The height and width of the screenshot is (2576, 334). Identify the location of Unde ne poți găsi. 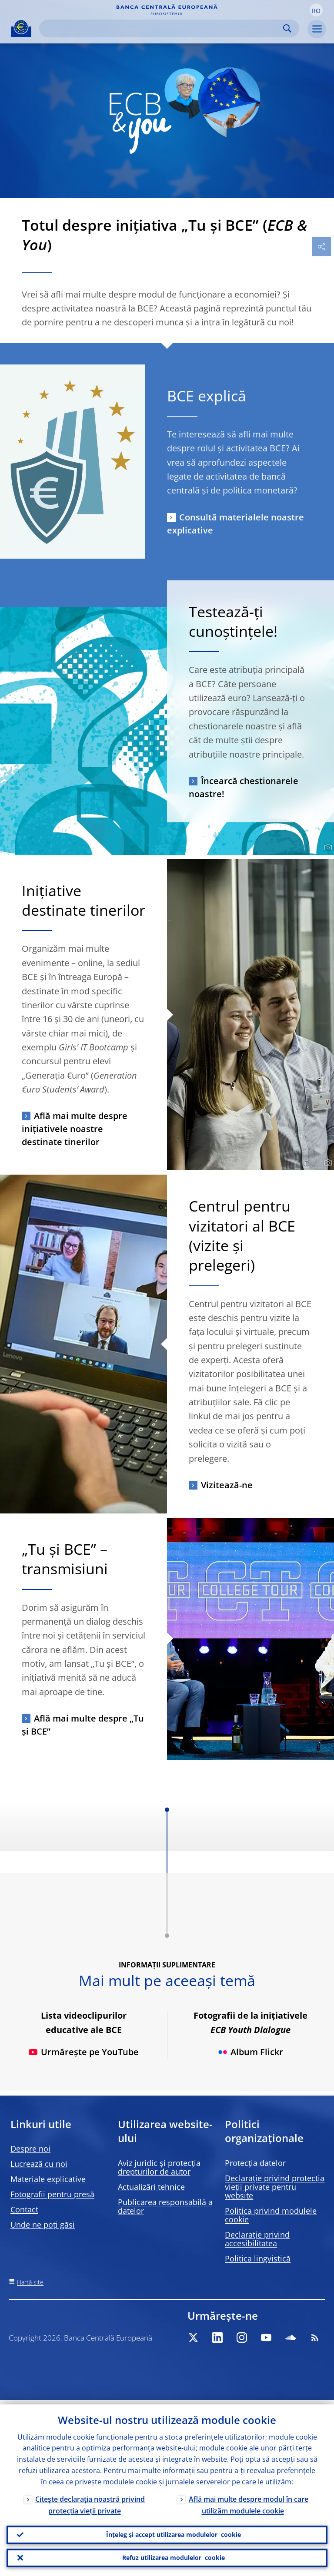
(42, 2224).